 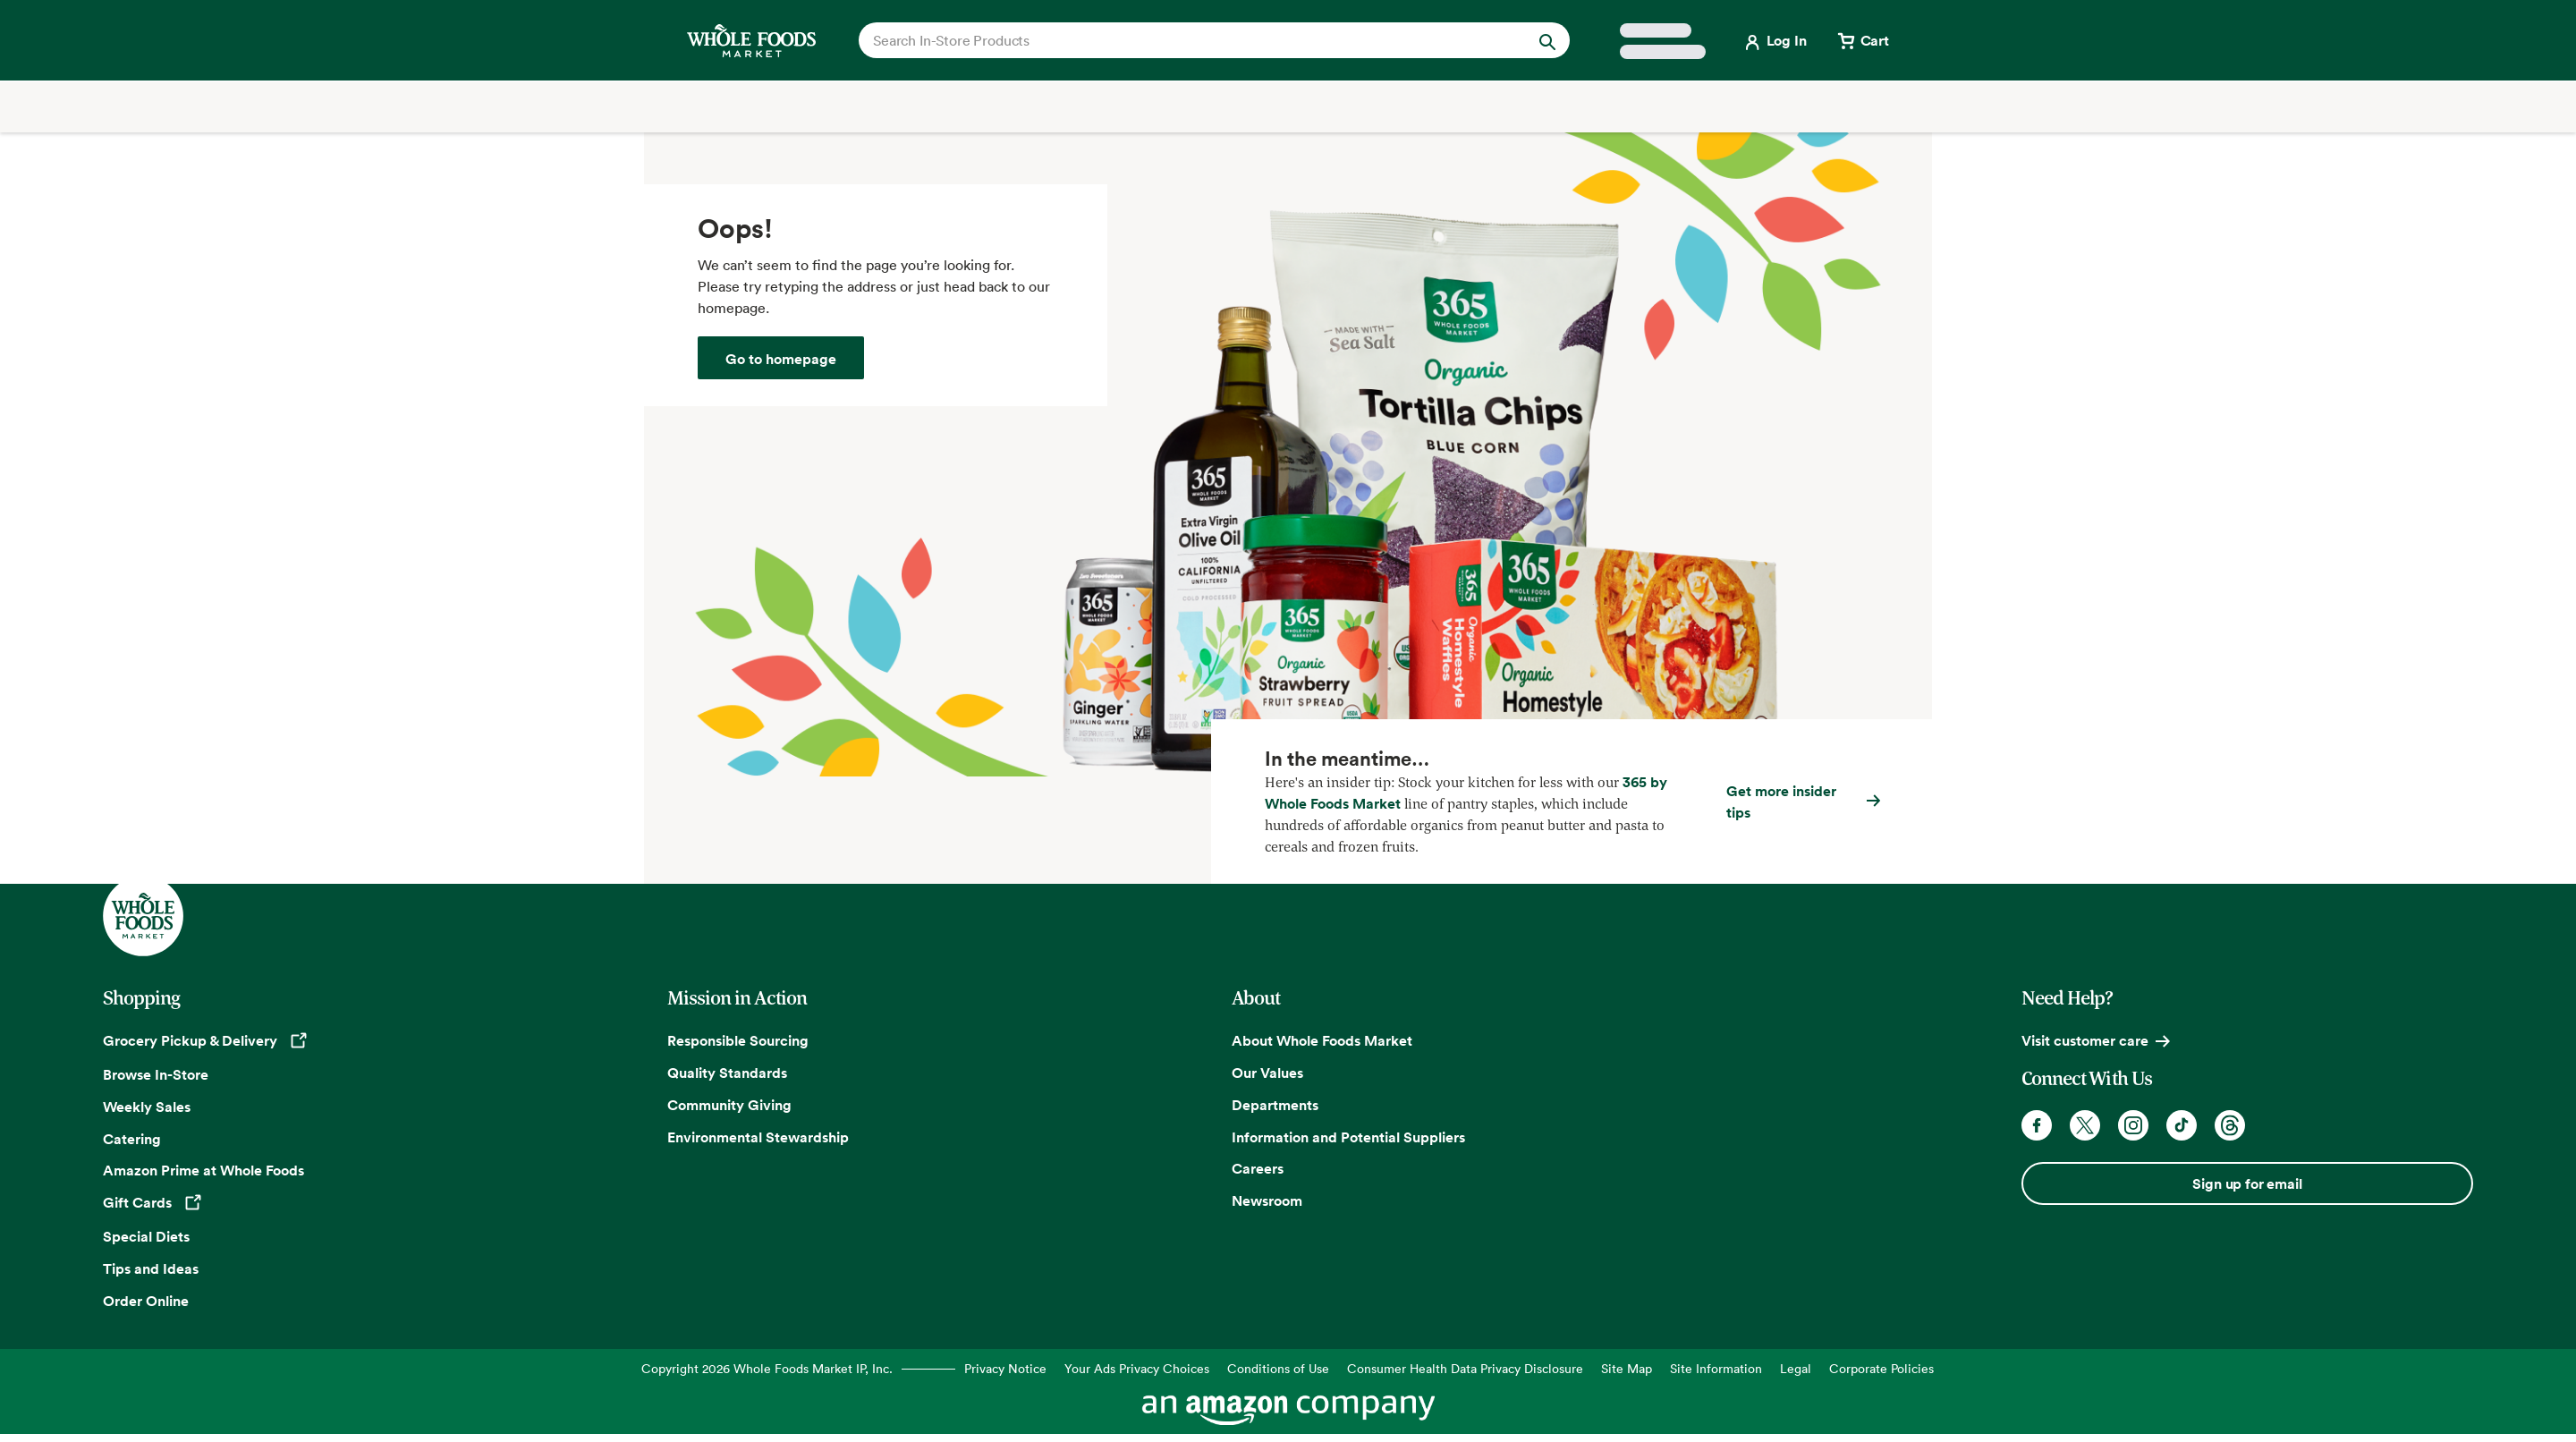 I want to click on Order Online, so click(x=146, y=1301).